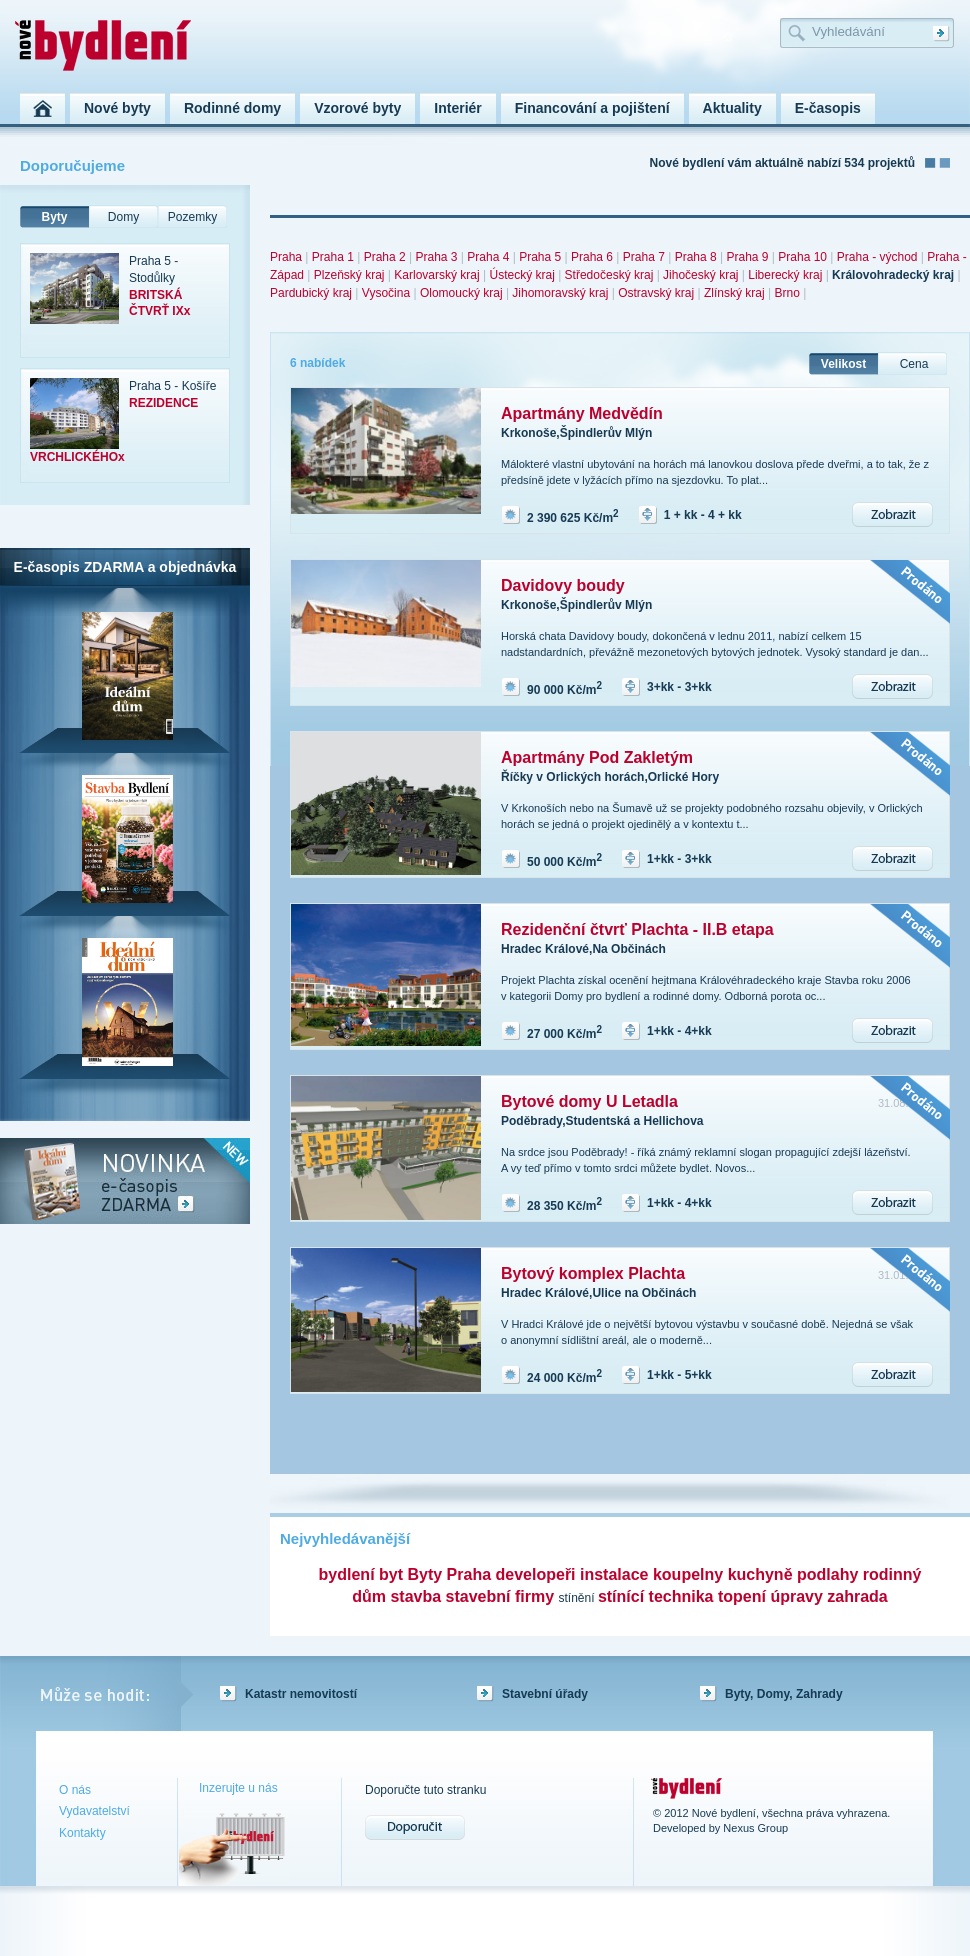 The width and height of the screenshot is (970, 1956). Describe the element at coordinates (785, 275) in the screenshot. I see `Liberecký kraj` at that location.